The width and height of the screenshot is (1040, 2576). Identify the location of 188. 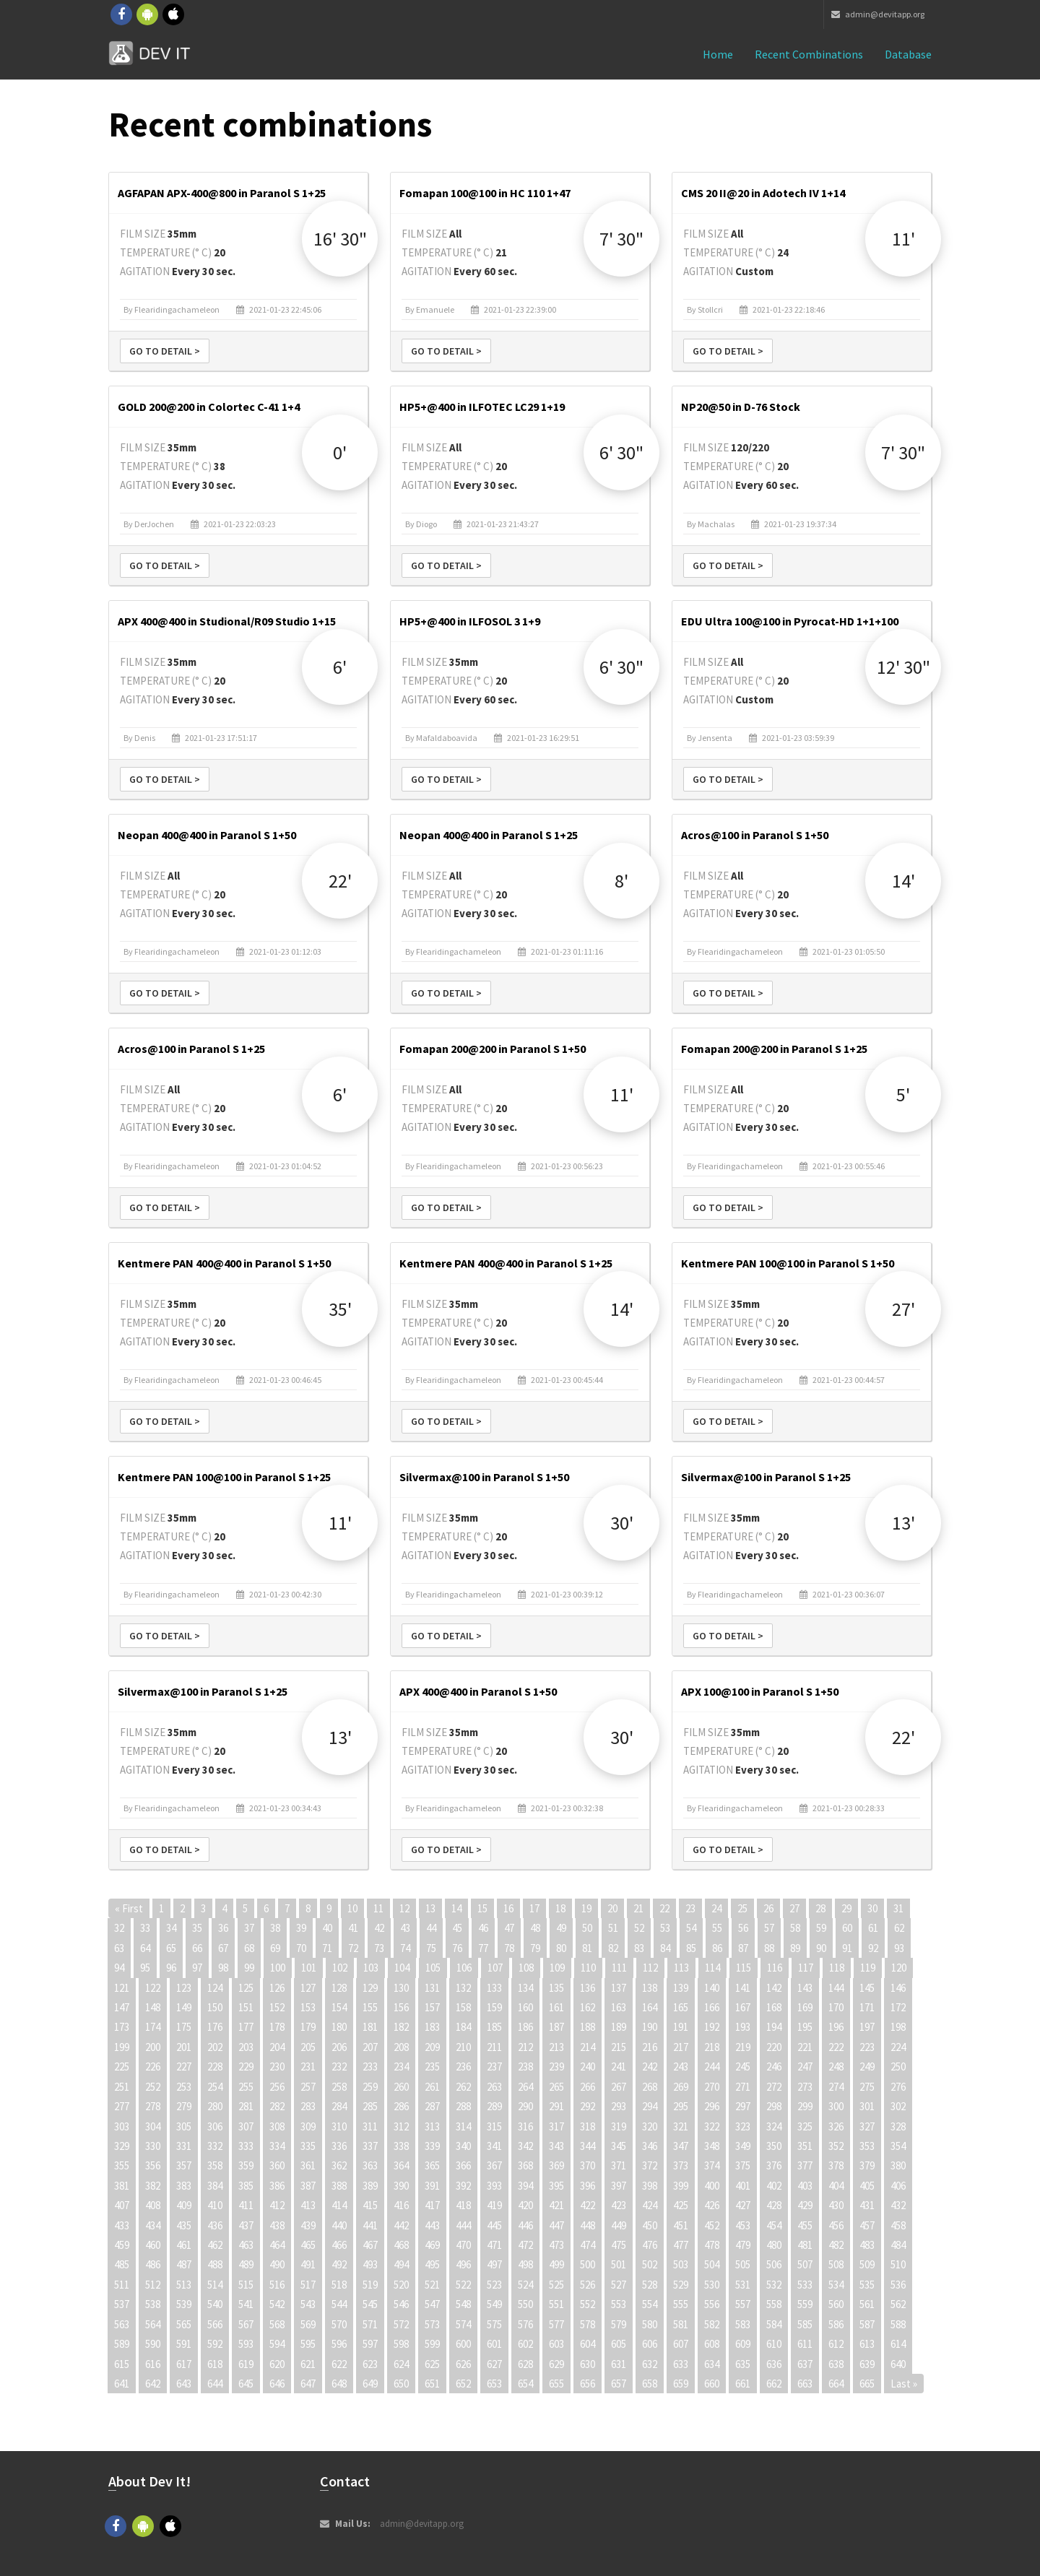
(587, 2027).